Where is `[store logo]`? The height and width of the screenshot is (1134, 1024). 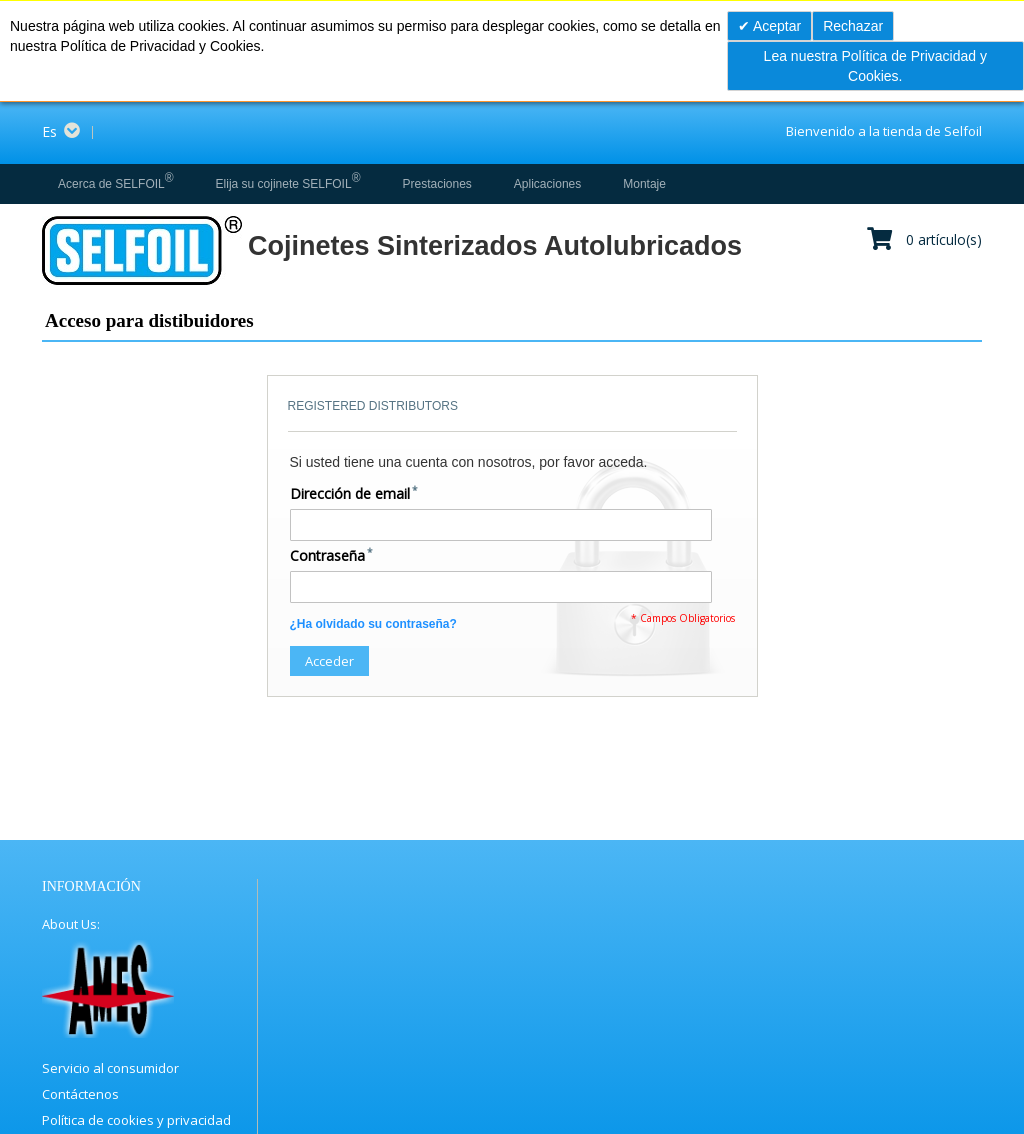 [store logo] is located at coordinates (140, 250).